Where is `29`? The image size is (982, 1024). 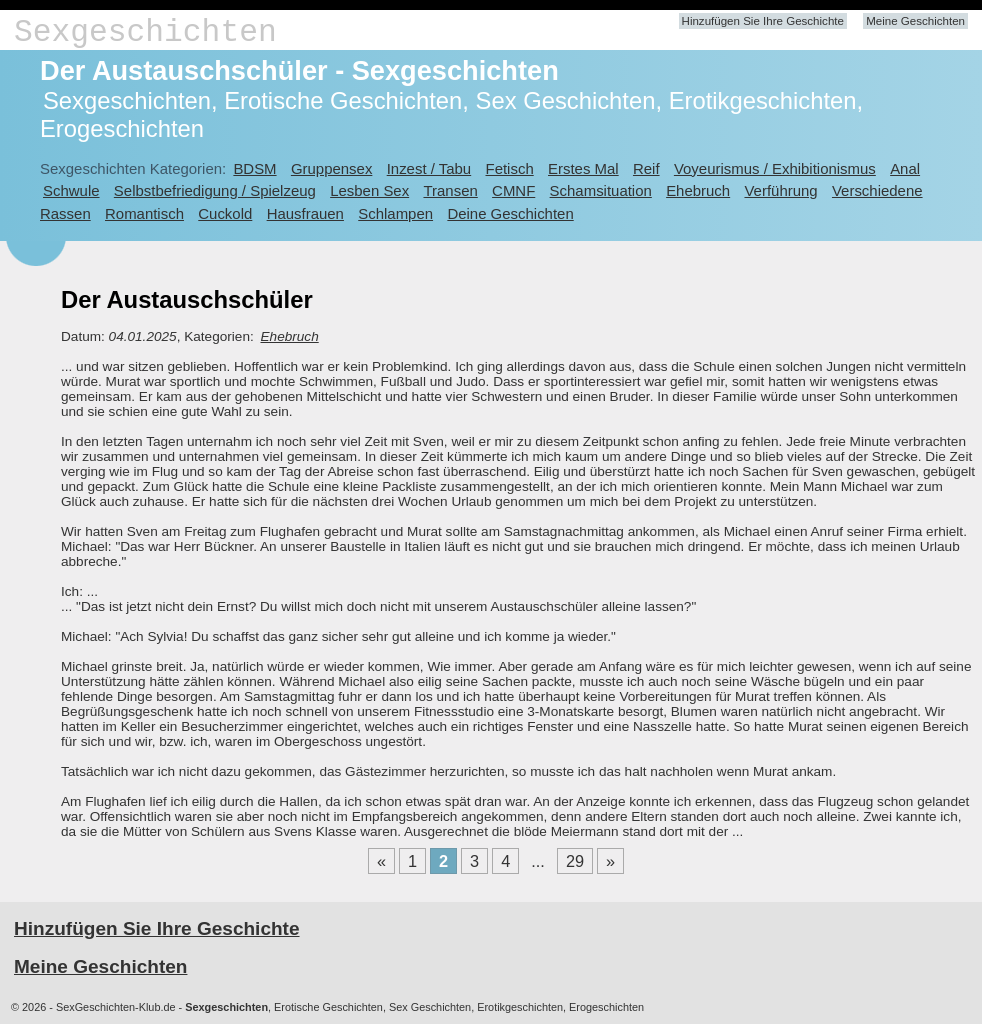 29 is located at coordinates (575, 861).